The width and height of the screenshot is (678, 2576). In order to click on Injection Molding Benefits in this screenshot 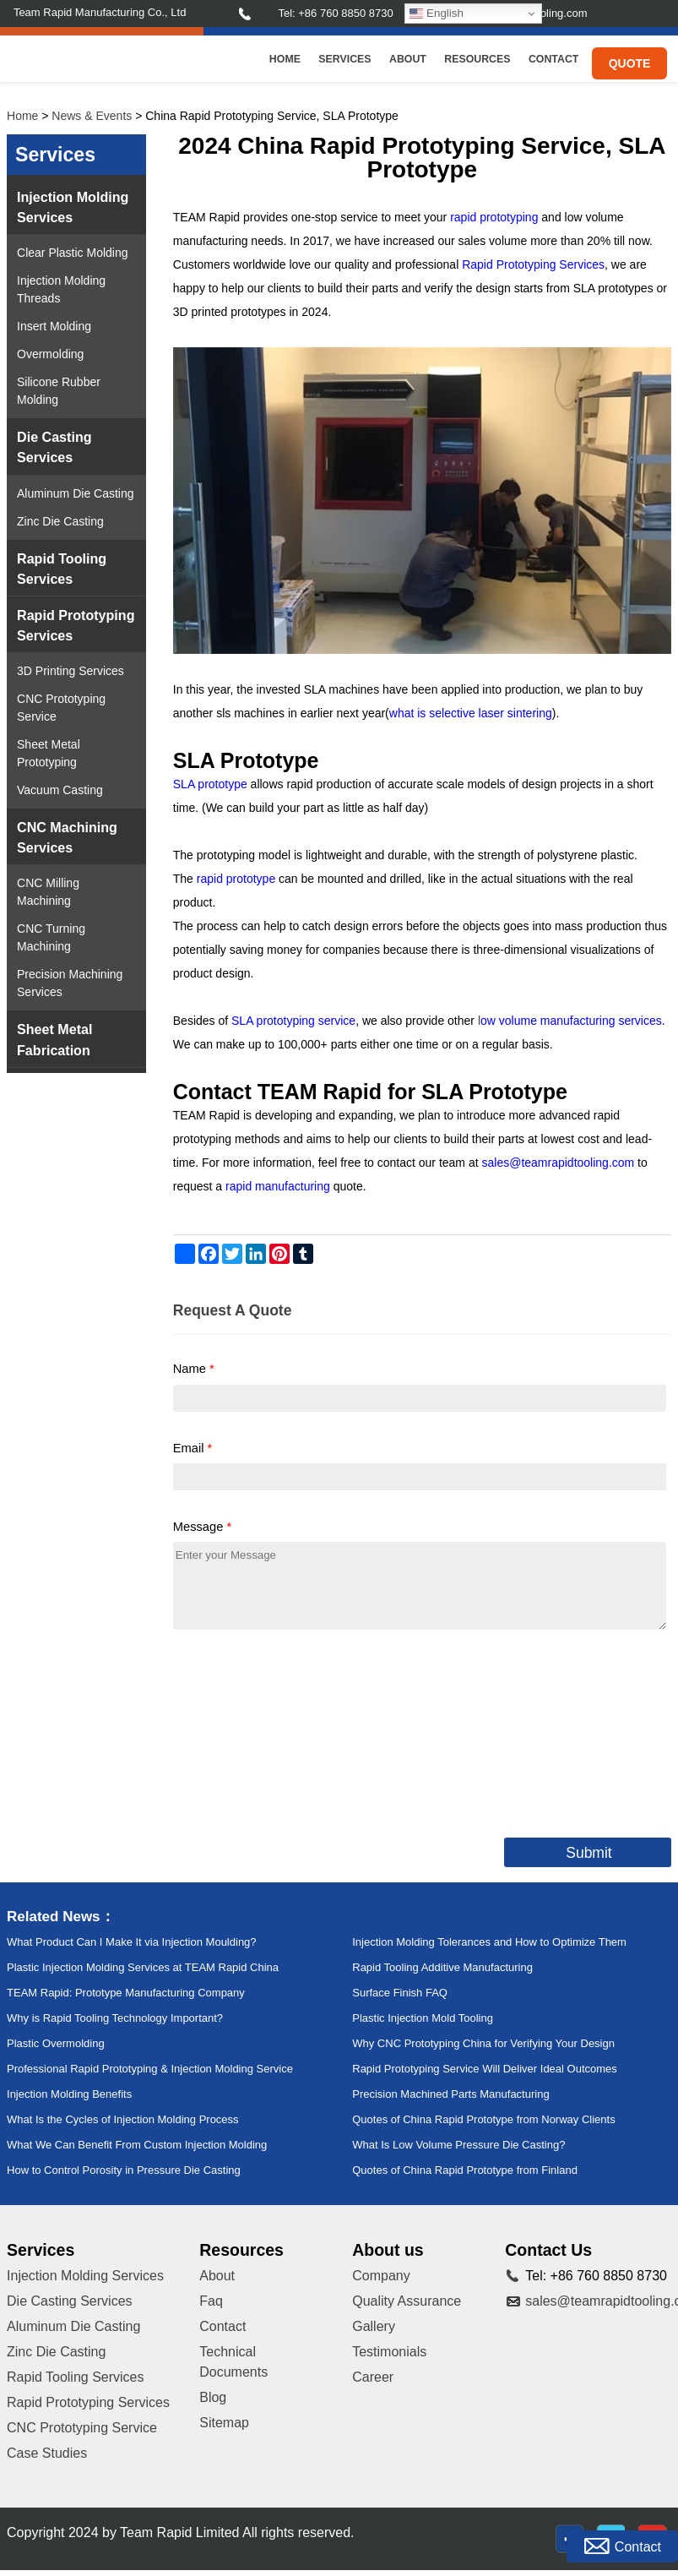, I will do `click(69, 2094)`.